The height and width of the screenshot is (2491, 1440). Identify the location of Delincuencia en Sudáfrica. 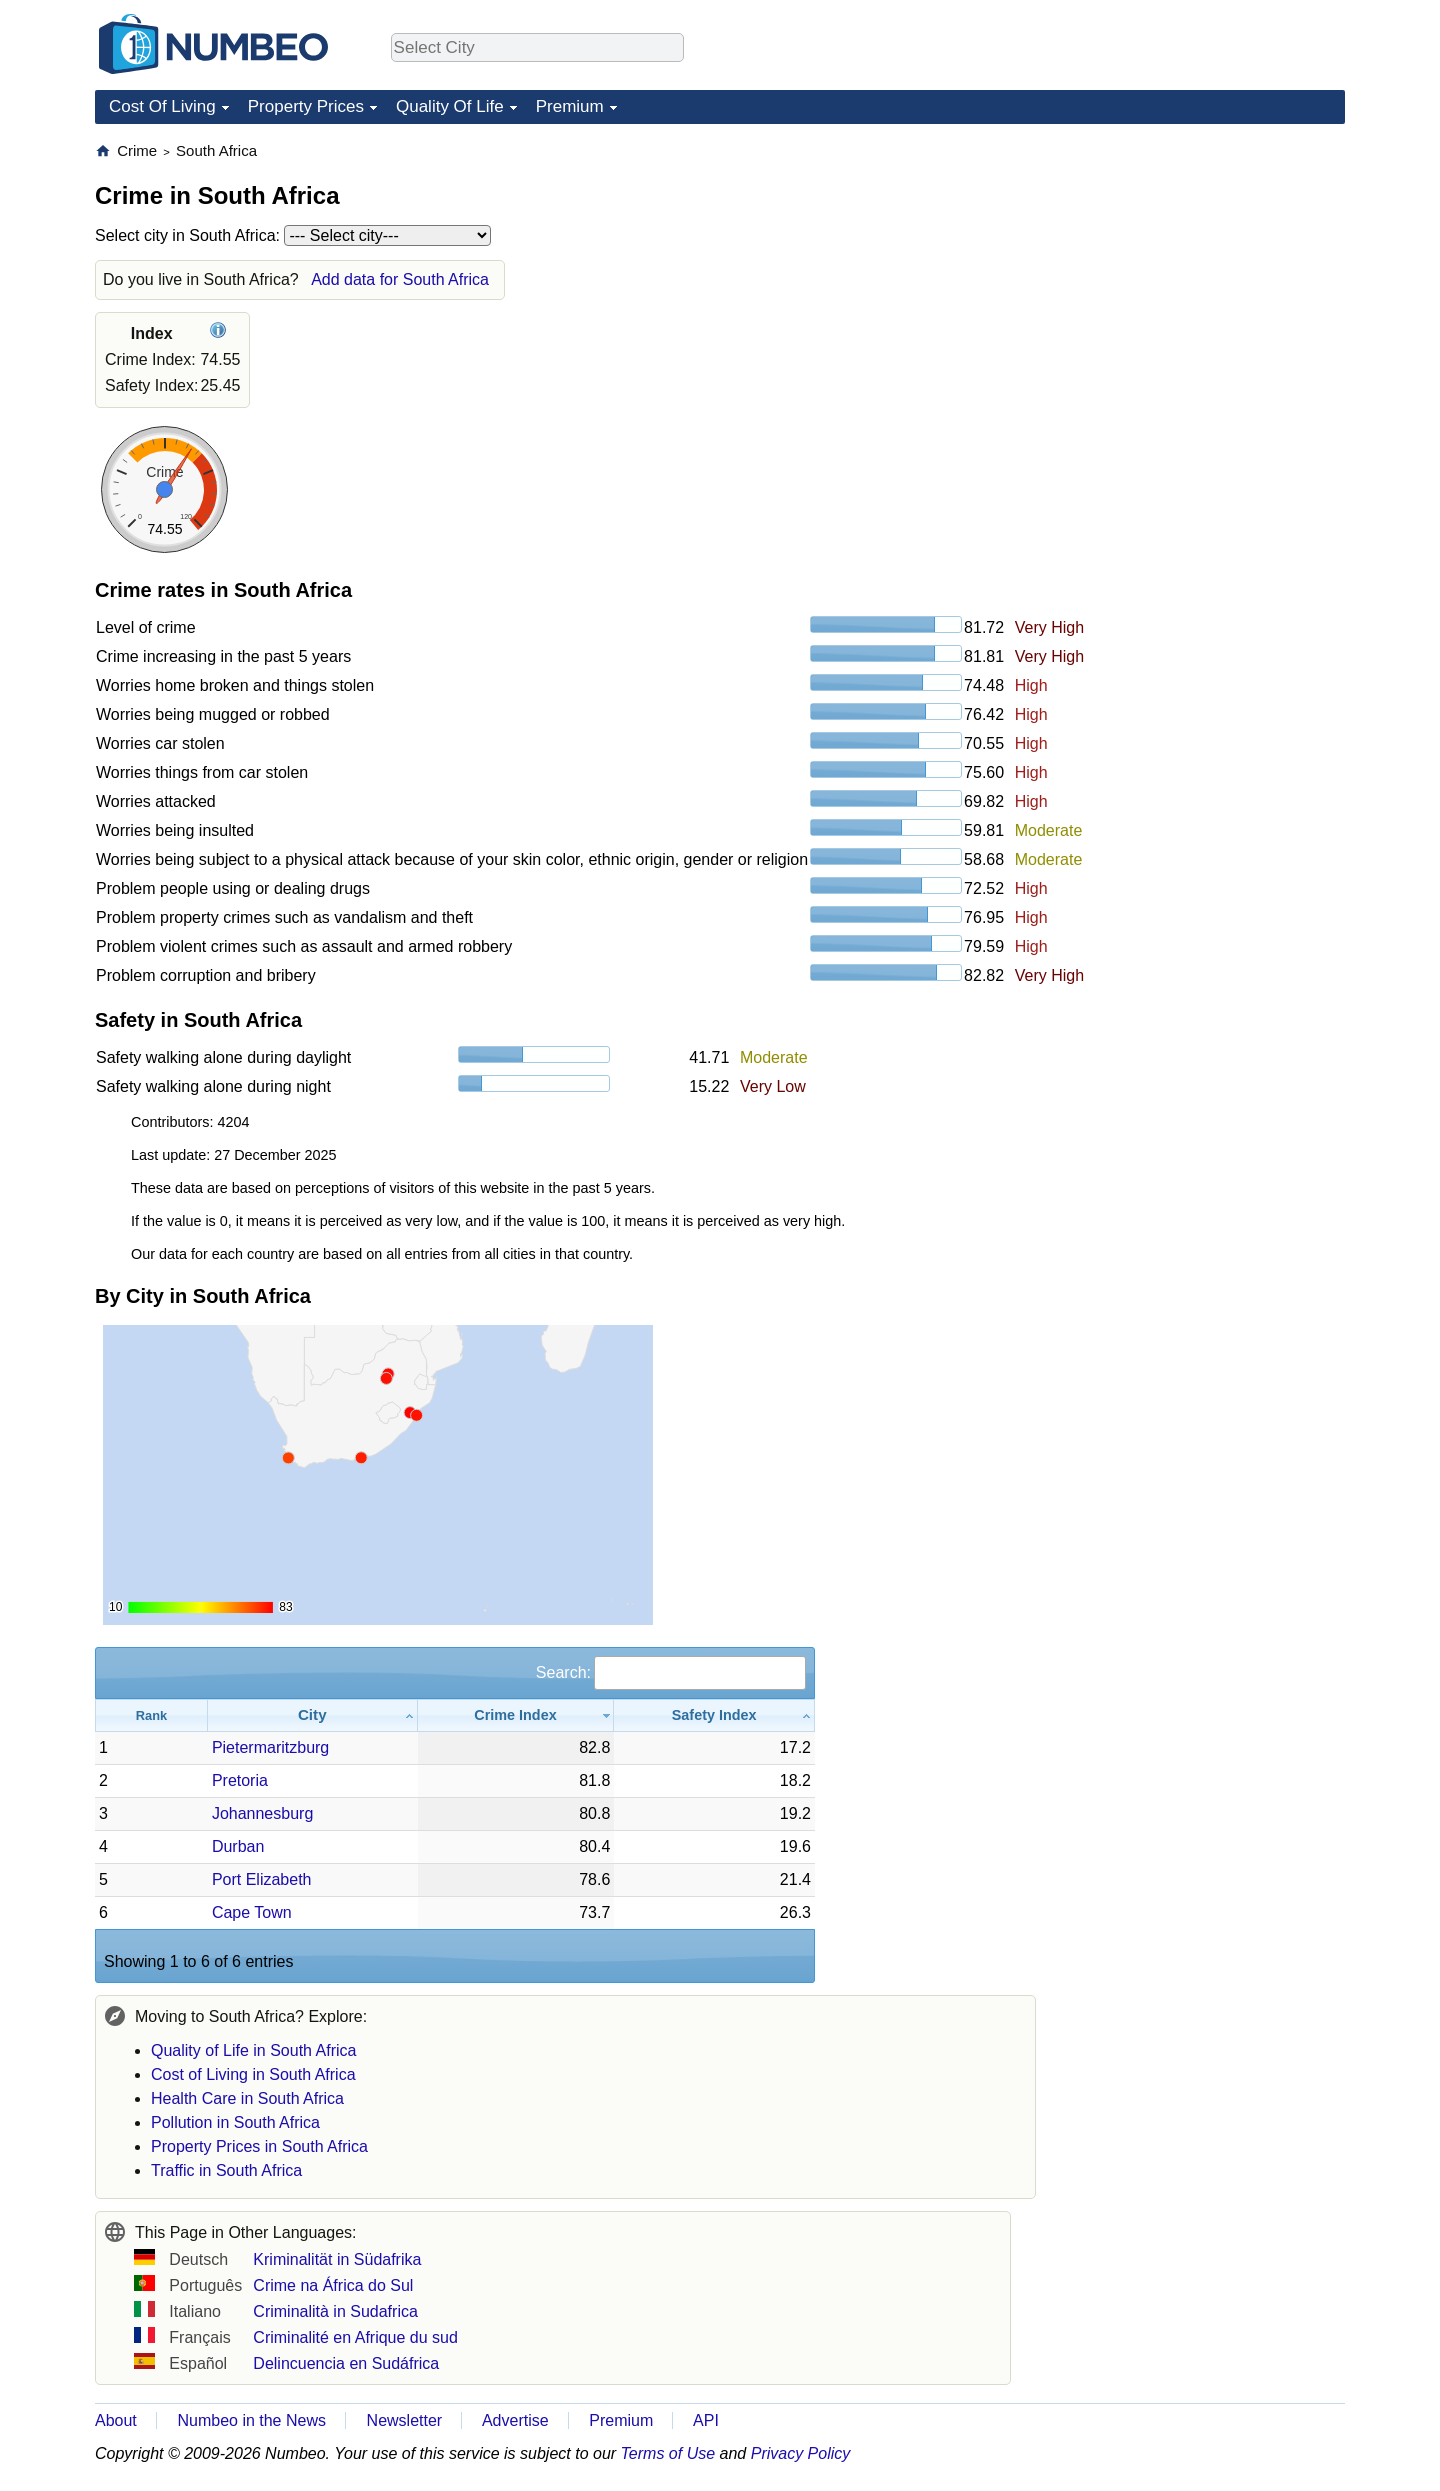
(346, 2363).